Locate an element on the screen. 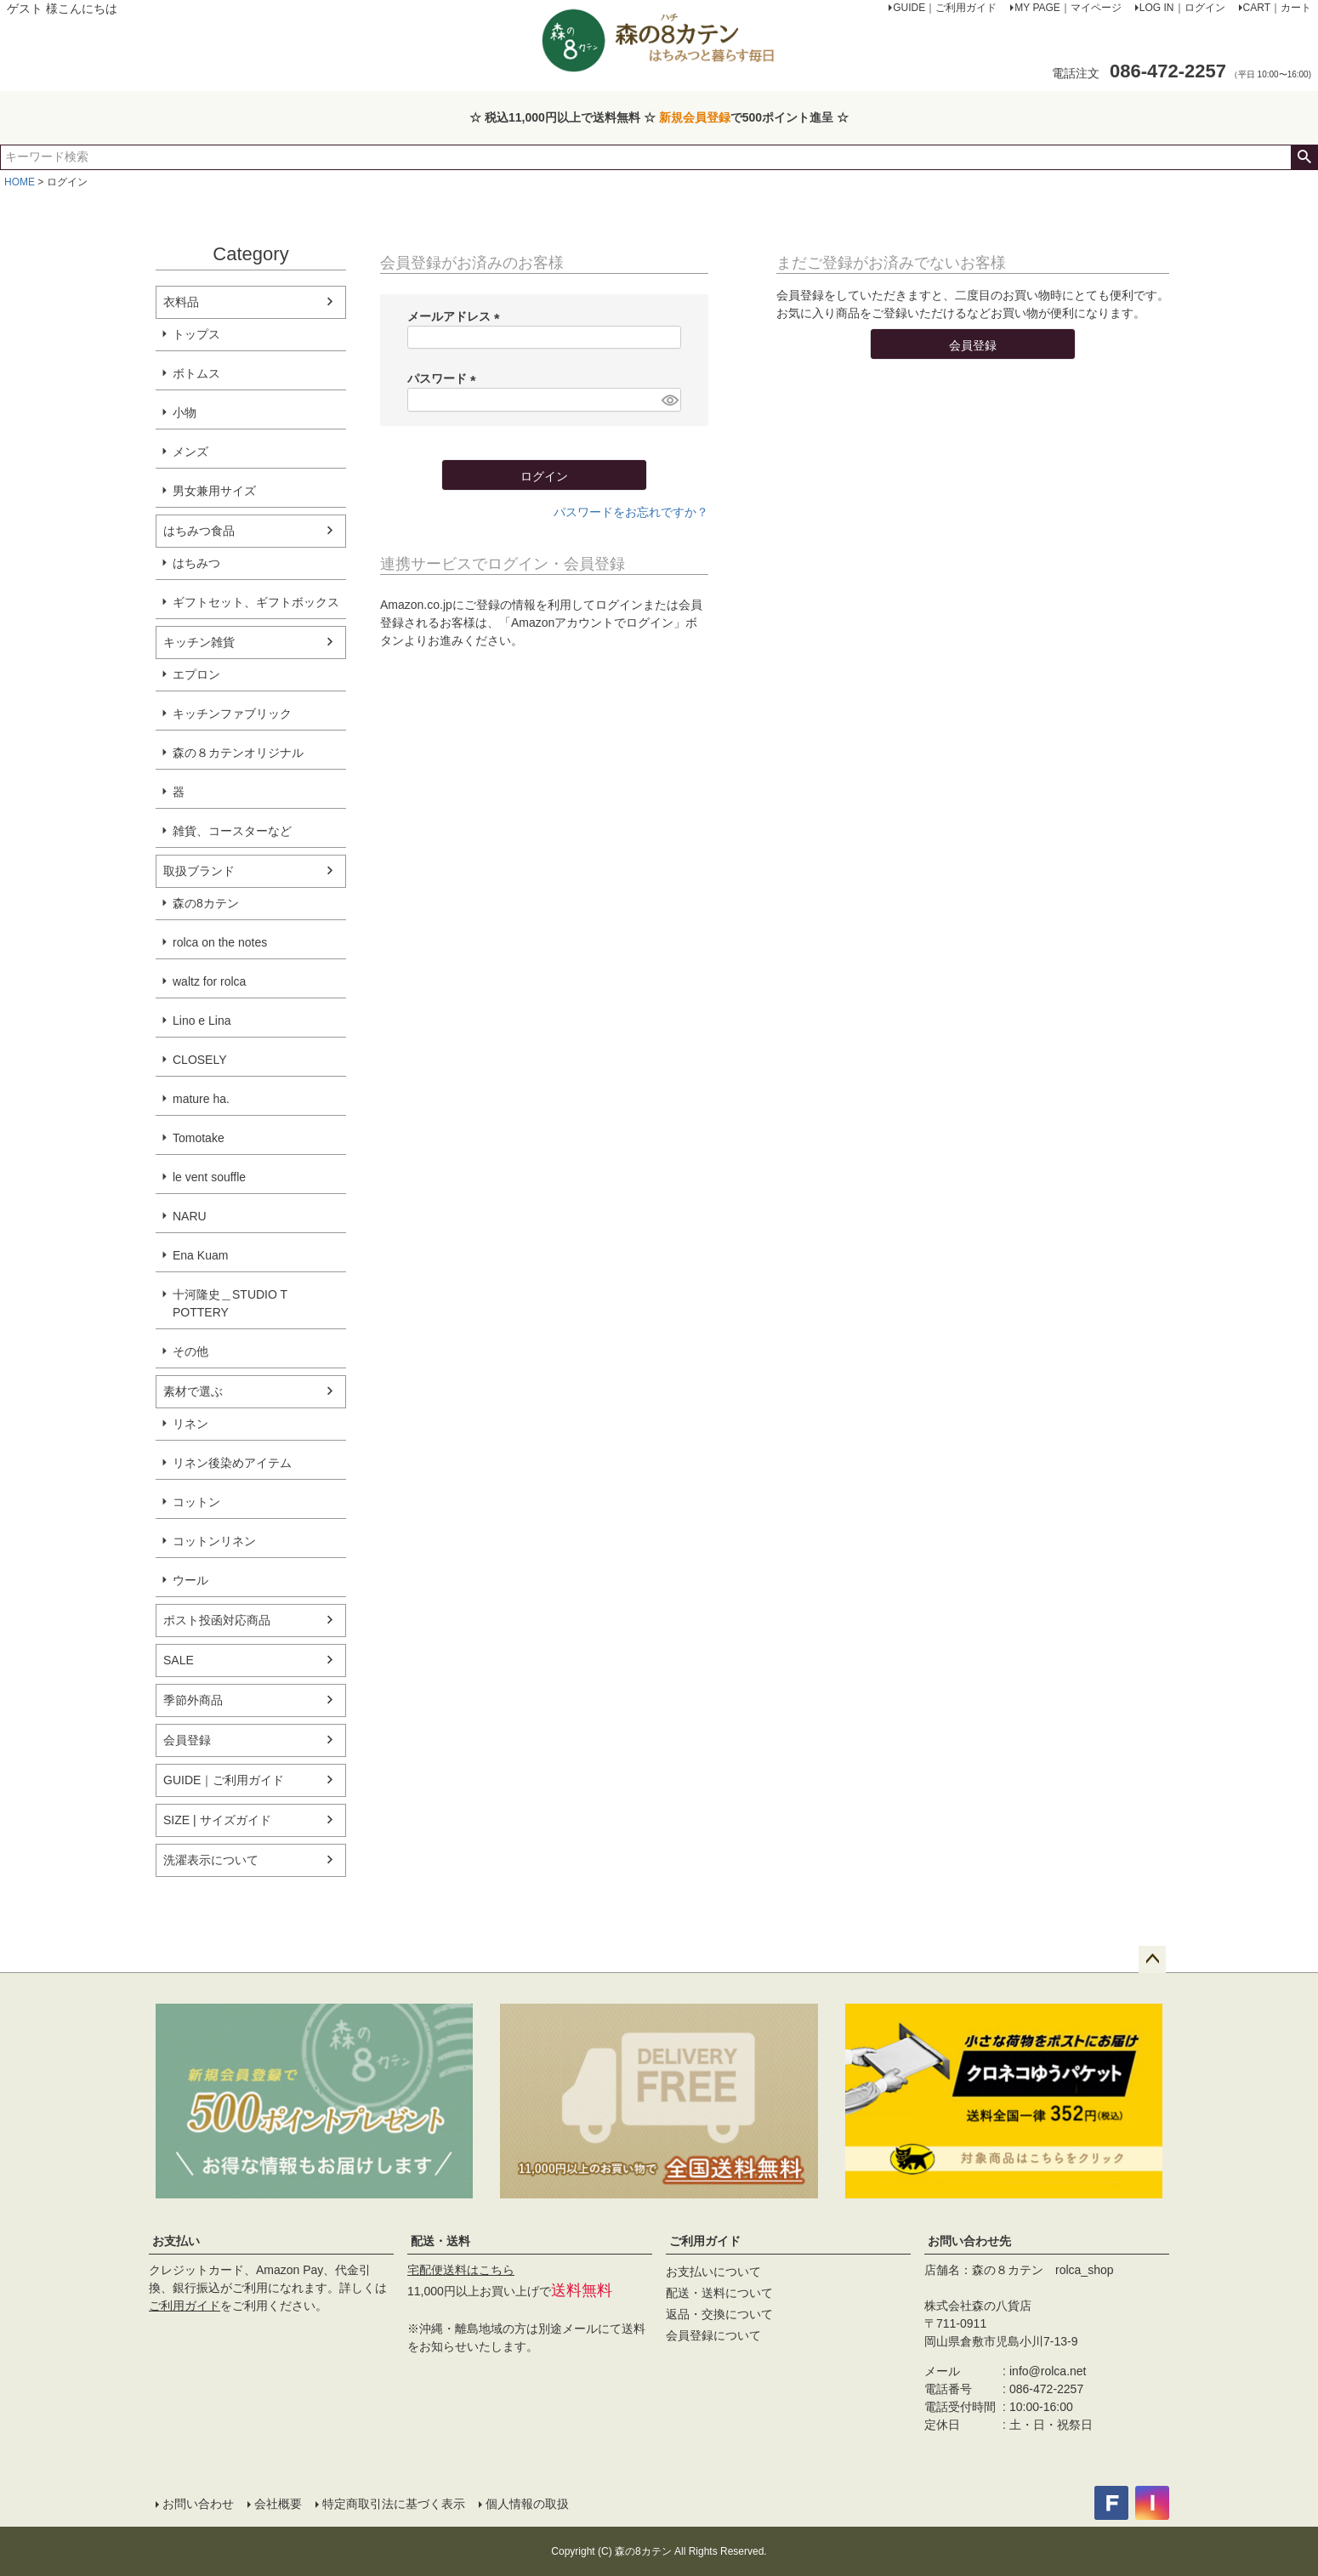  はちみつ is located at coordinates (196, 563).